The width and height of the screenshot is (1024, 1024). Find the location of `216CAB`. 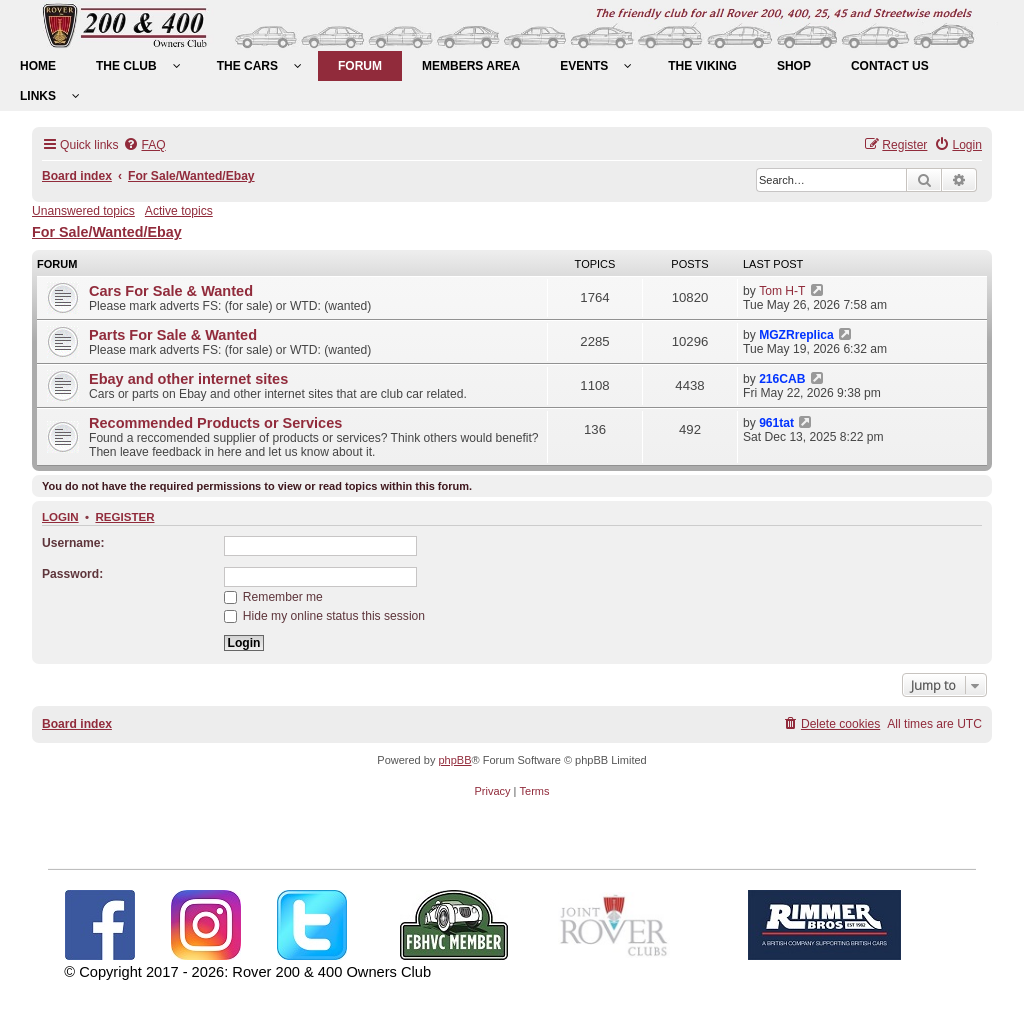

216CAB is located at coordinates (782, 379).